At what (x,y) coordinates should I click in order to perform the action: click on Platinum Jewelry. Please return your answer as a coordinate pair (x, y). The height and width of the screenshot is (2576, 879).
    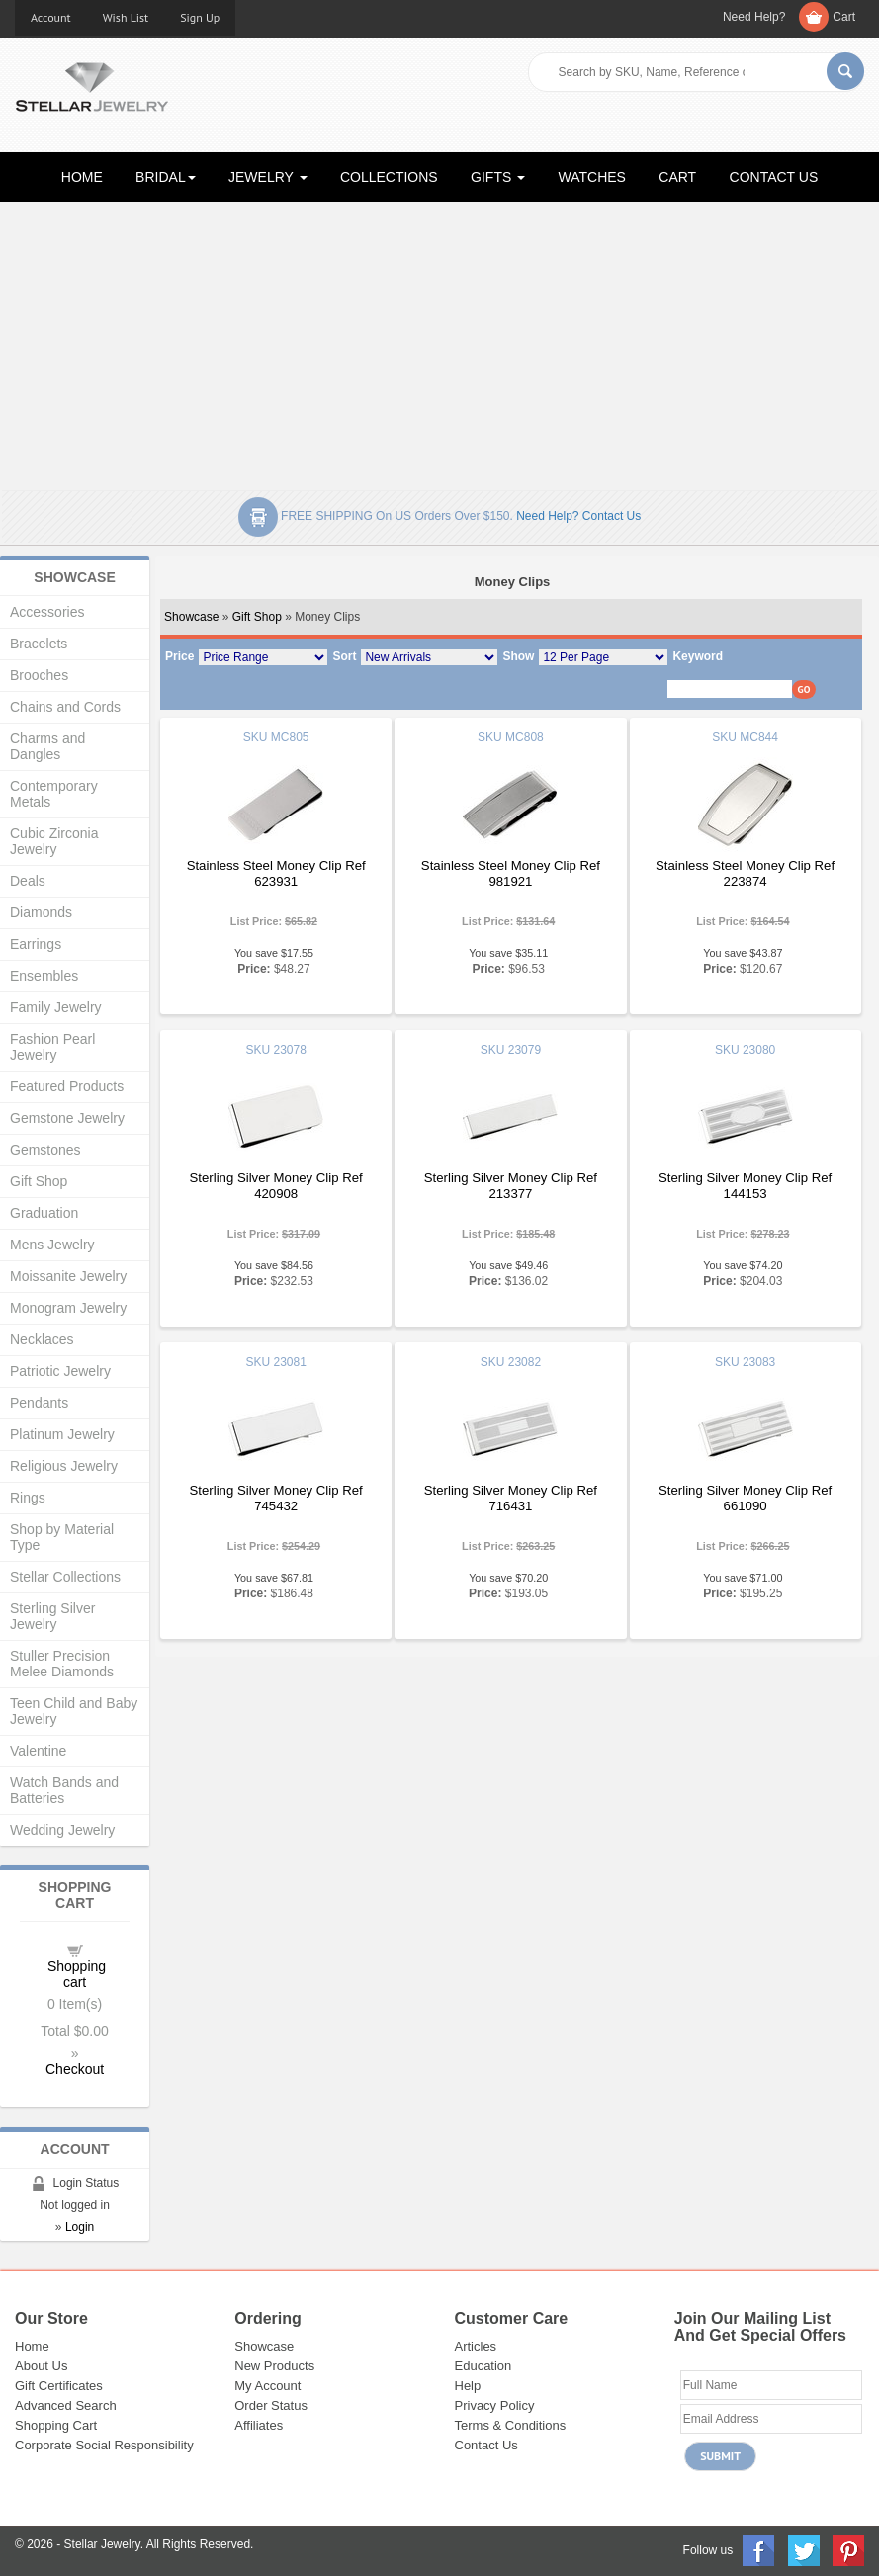
    Looking at the image, I should click on (62, 1434).